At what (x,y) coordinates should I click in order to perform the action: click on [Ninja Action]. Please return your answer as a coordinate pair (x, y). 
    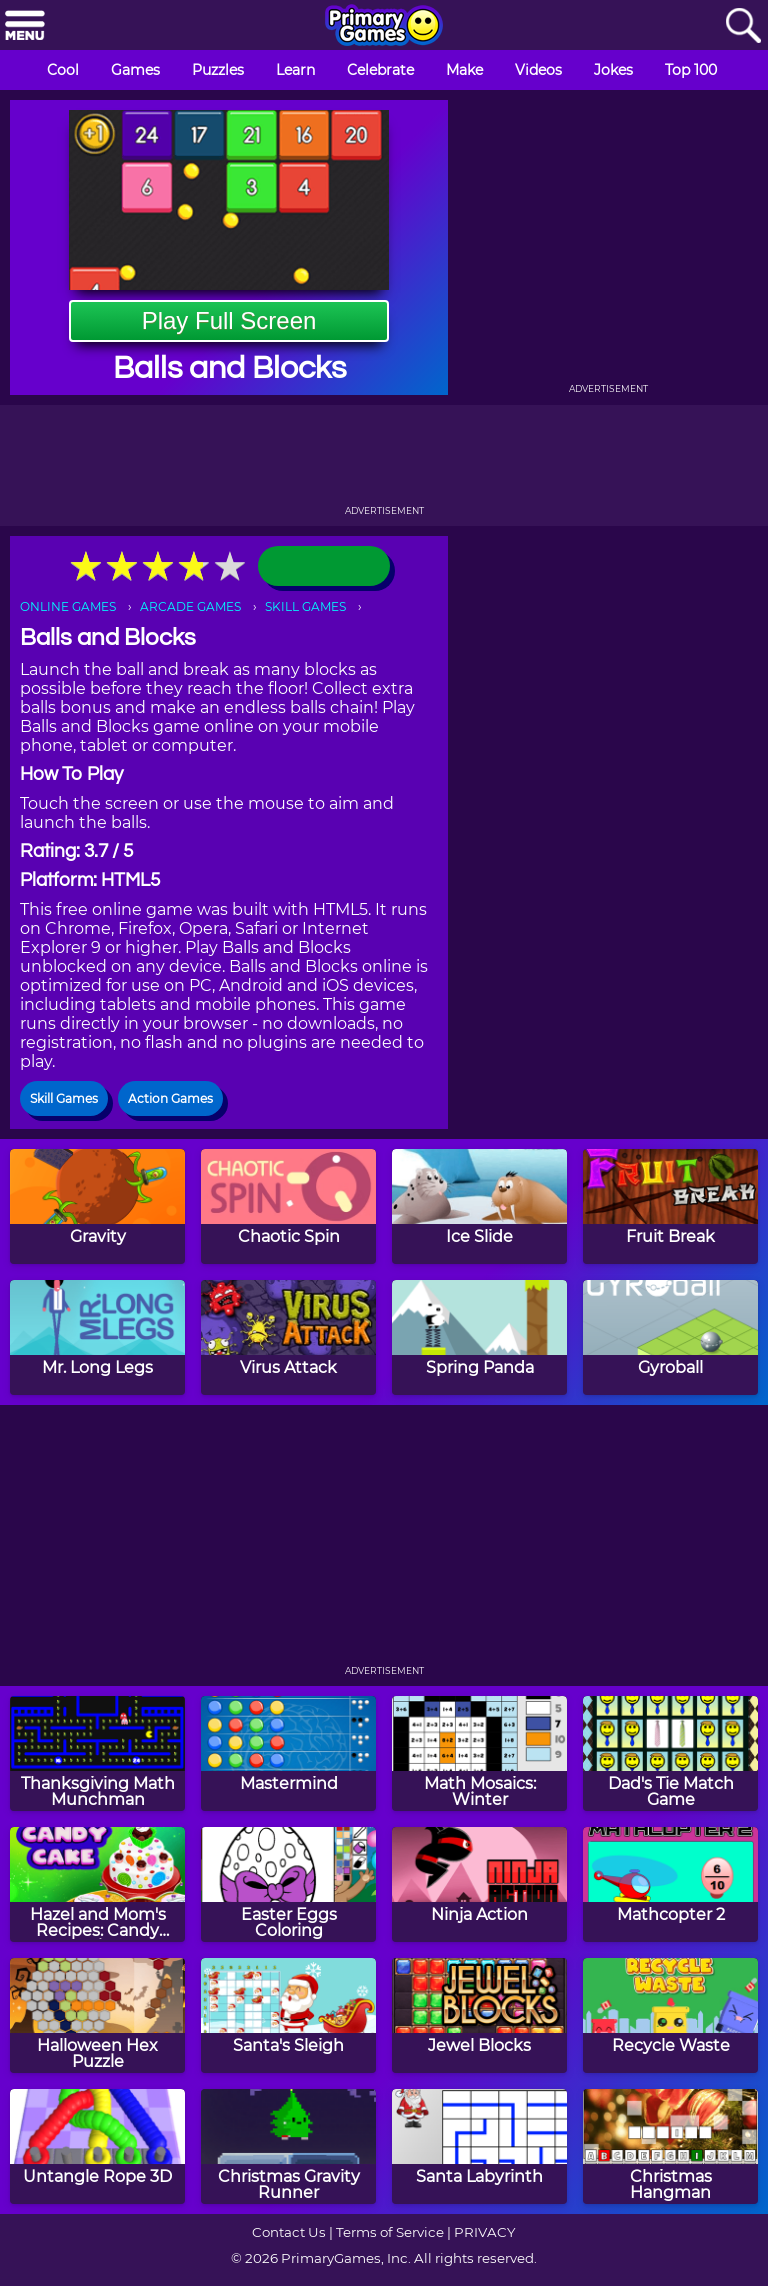
    Looking at the image, I should click on (479, 1884).